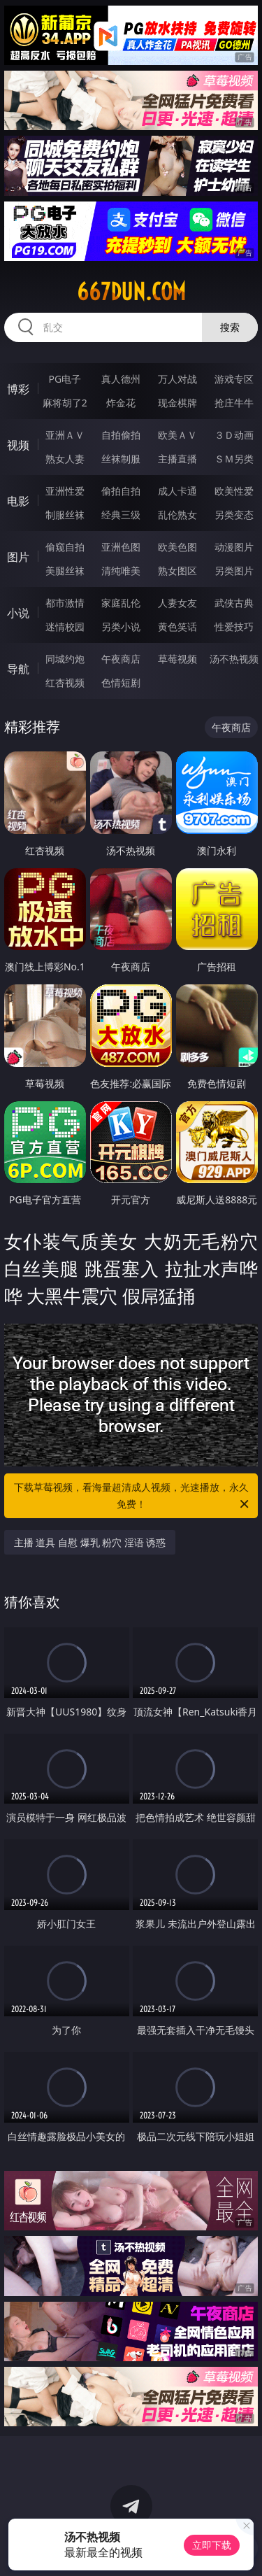 The width and height of the screenshot is (262, 2576). I want to click on PG电子, so click(64, 378).